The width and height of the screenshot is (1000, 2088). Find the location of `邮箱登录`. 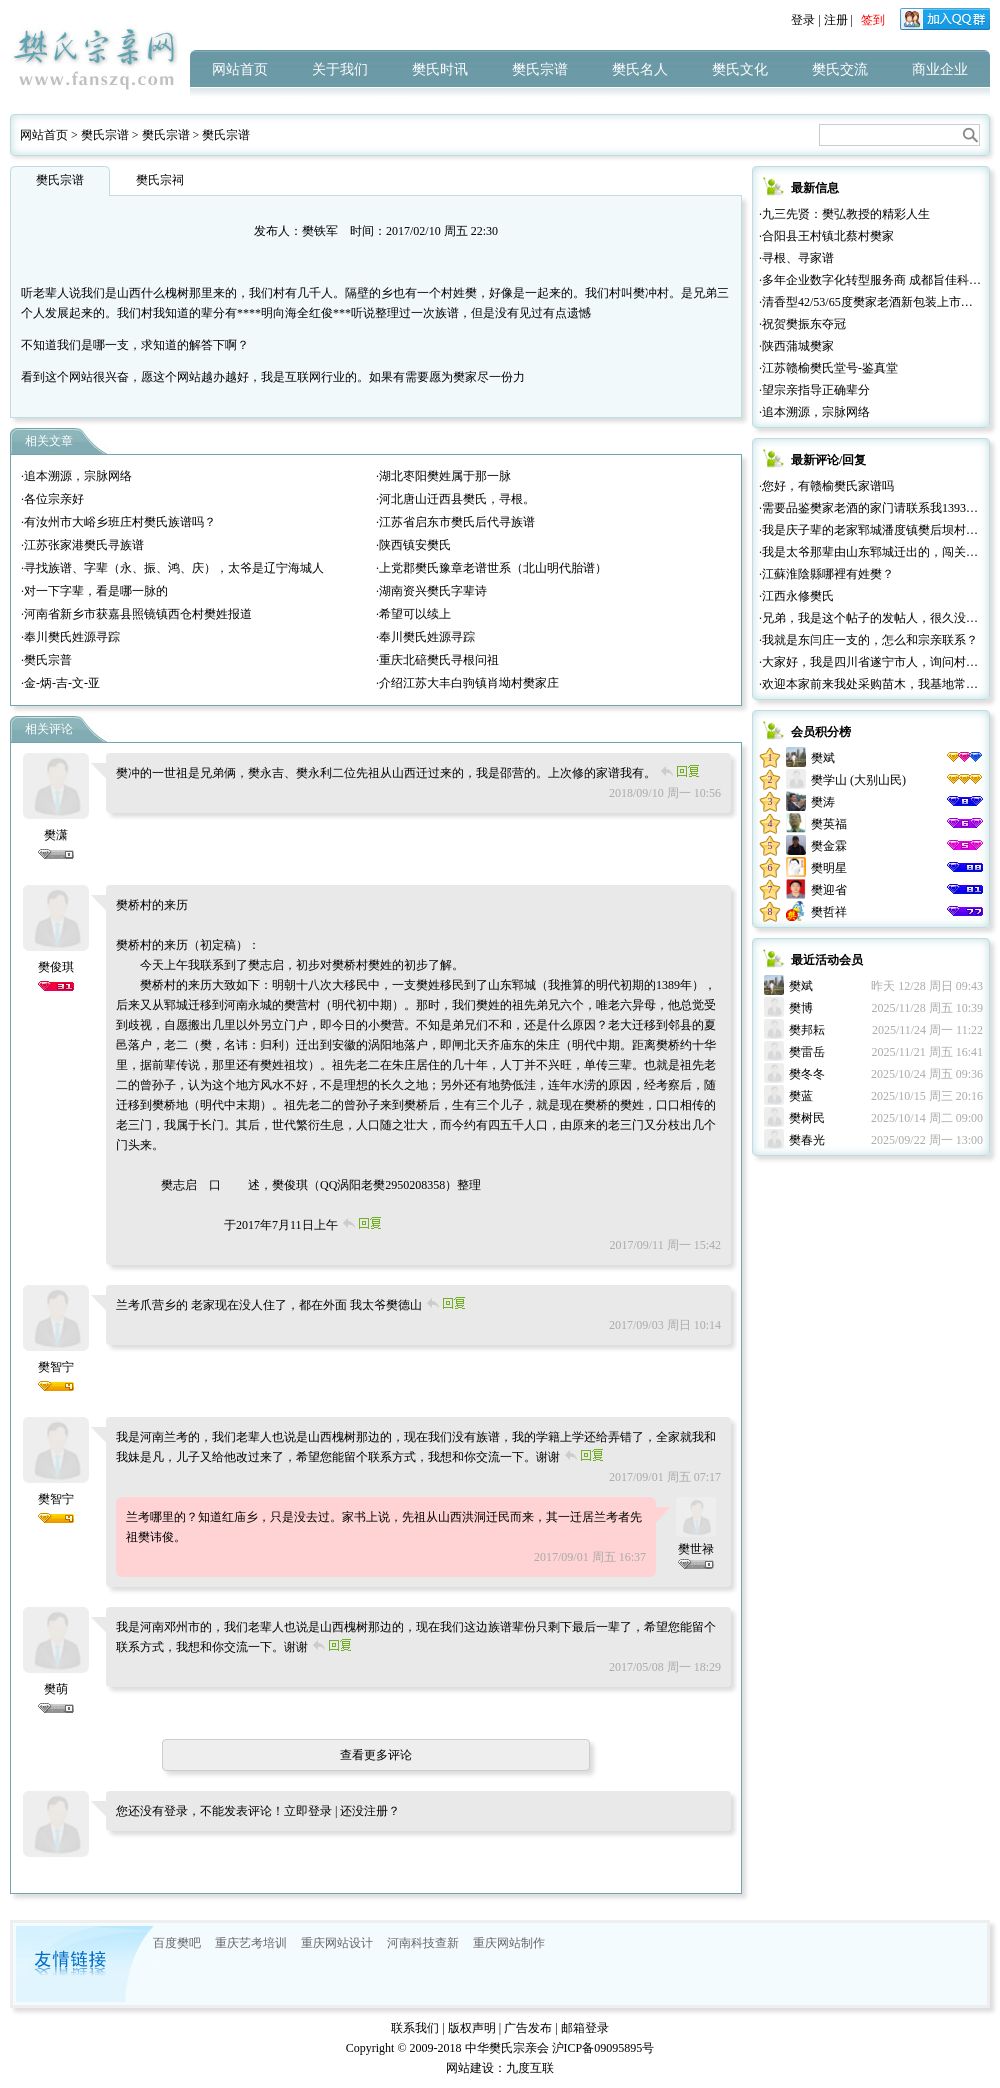

邮箱登录 is located at coordinates (585, 2028).